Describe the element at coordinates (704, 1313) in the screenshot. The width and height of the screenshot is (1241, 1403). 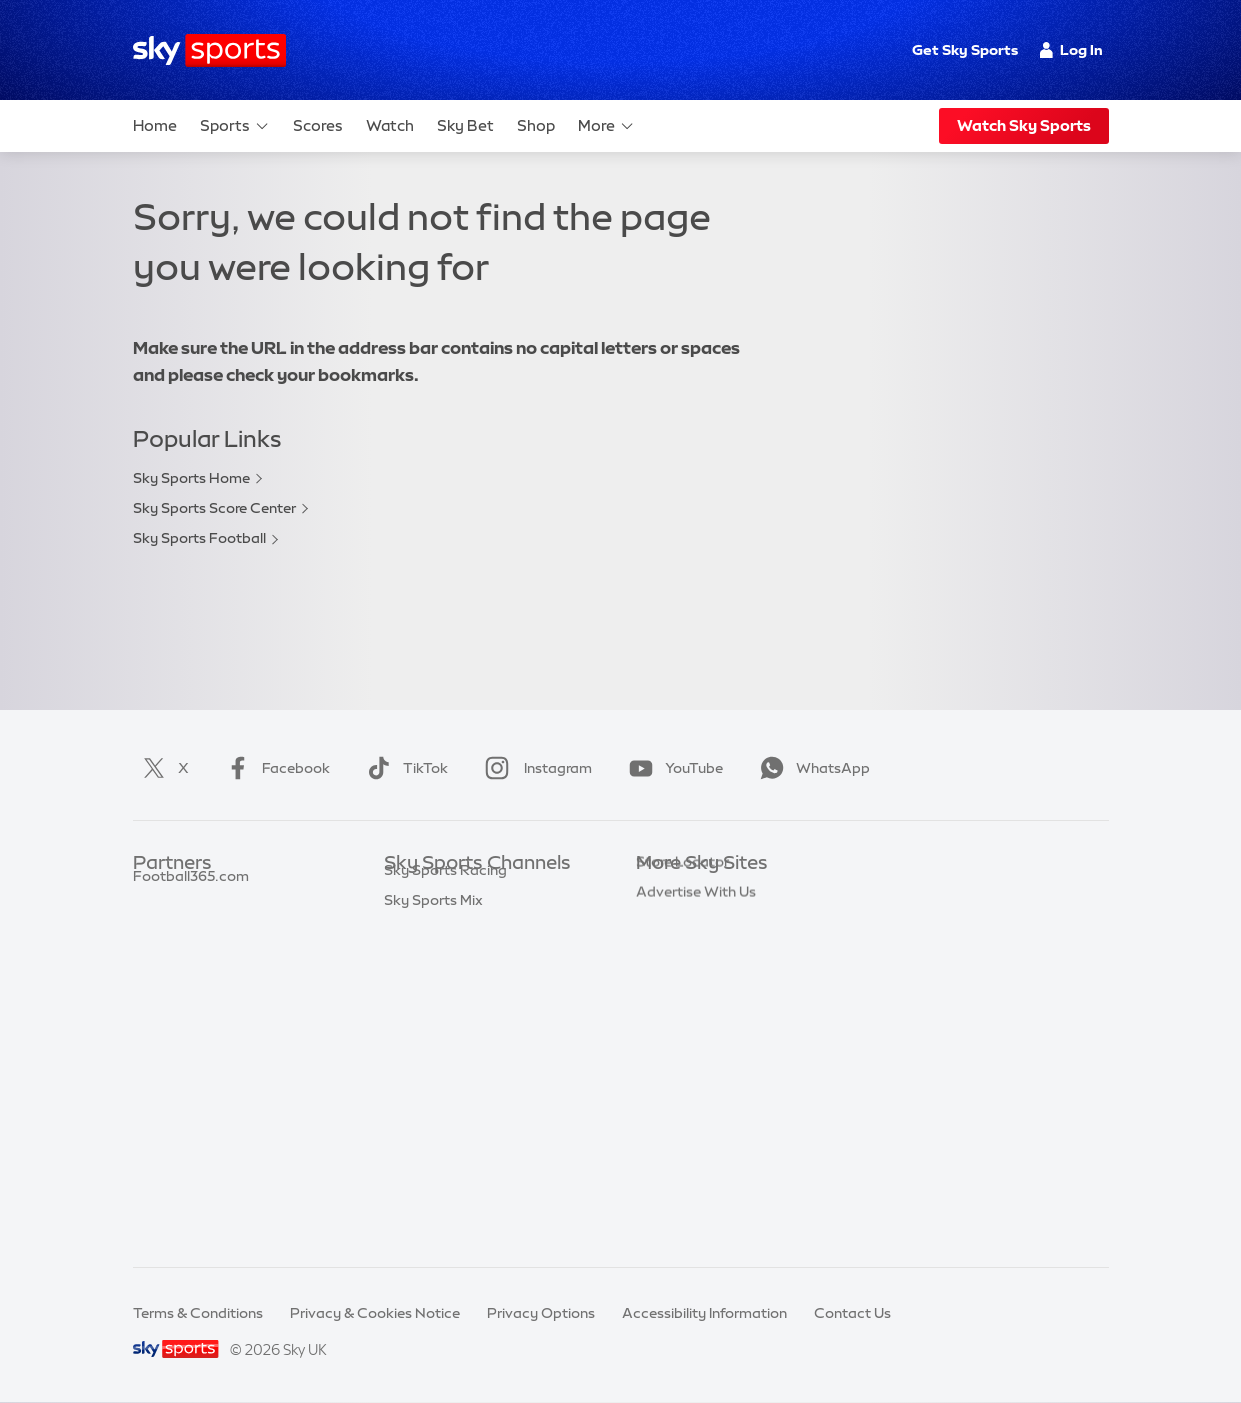
I see `Accessibility Information` at that location.